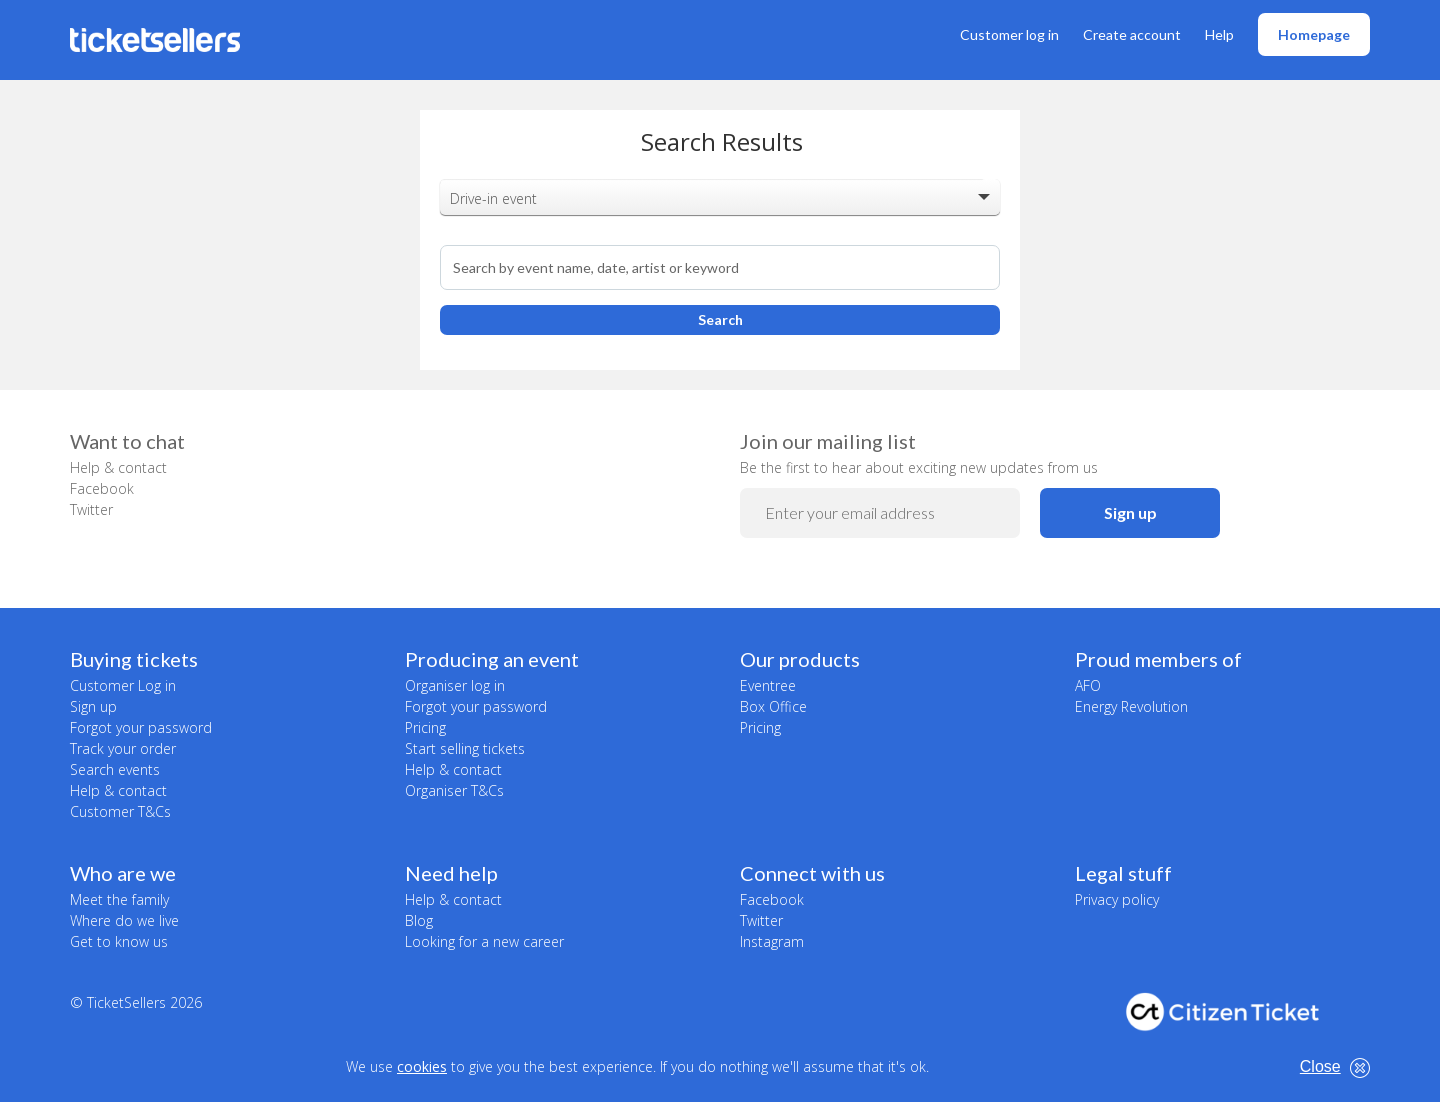  Describe the element at coordinates (422, 1066) in the screenshot. I see `cookies` at that location.